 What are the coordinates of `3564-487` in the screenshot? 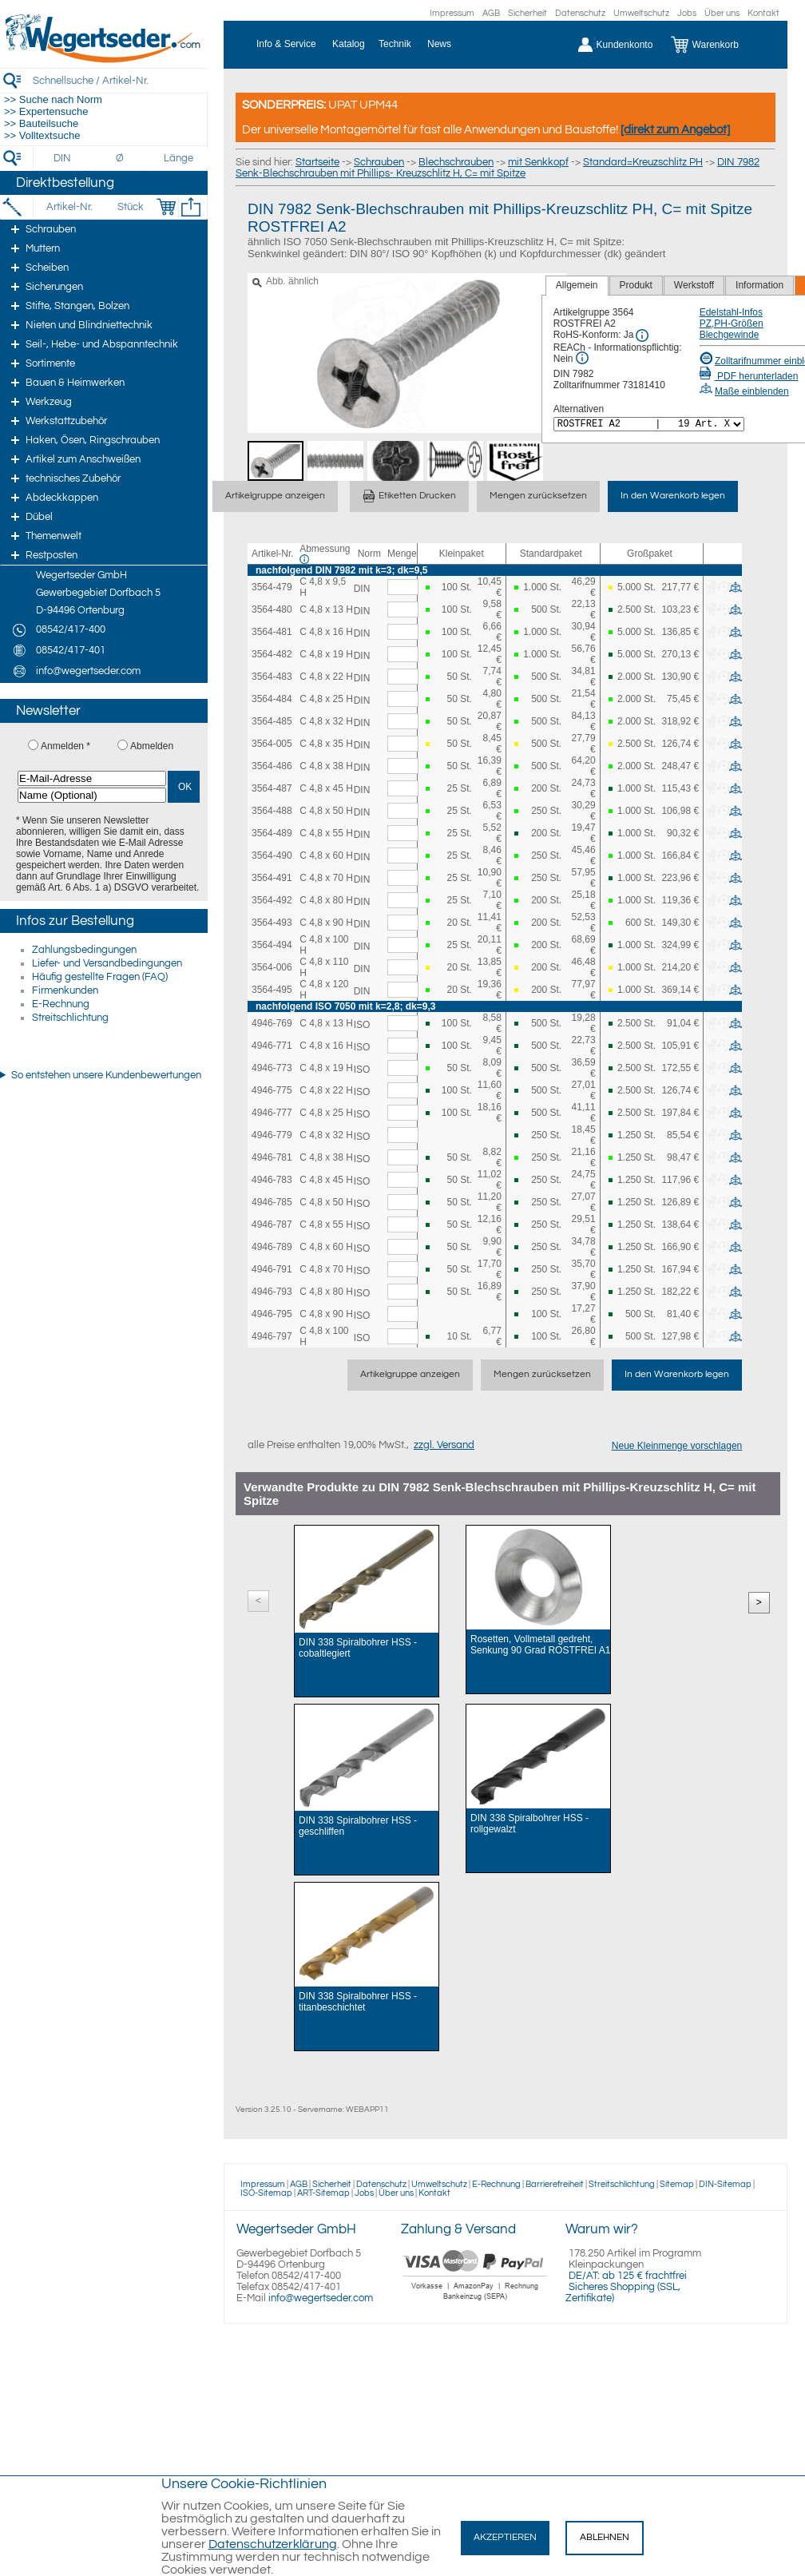 It's located at (272, 788).